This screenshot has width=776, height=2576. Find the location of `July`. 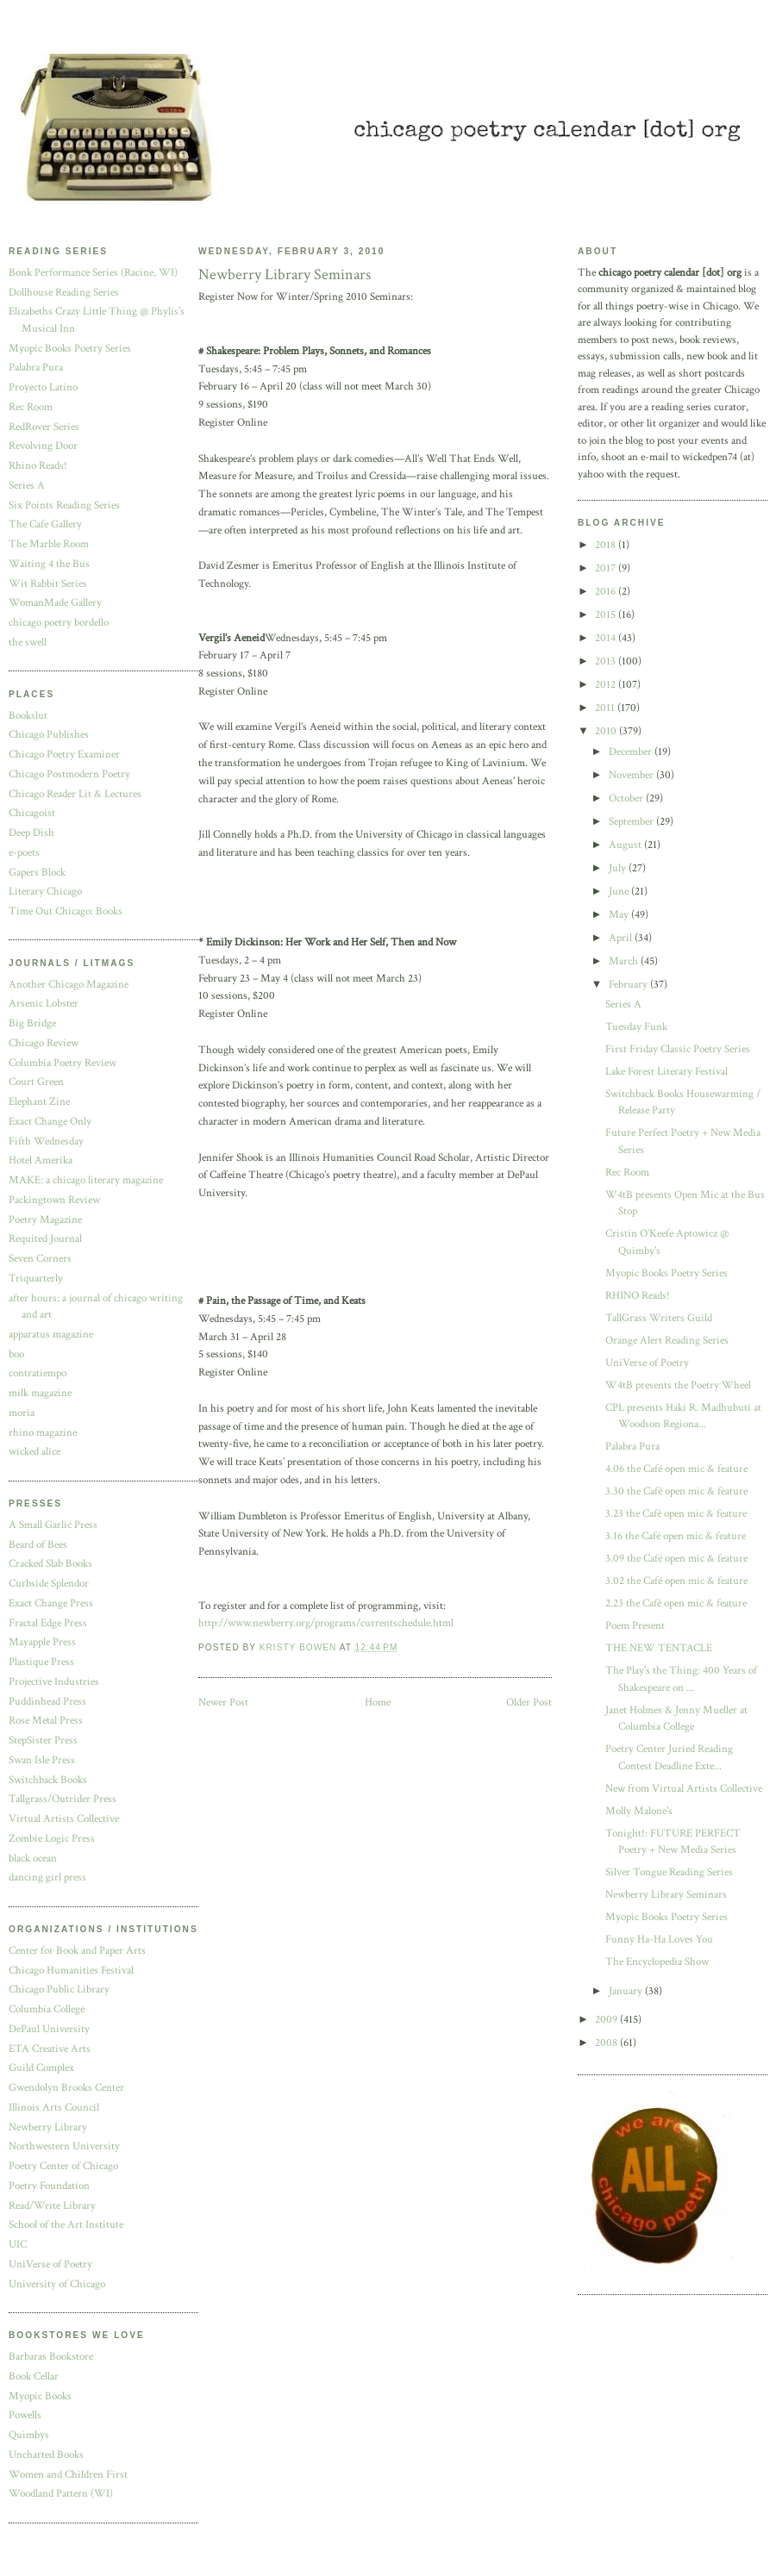

July is located at coordinates (619, 868).